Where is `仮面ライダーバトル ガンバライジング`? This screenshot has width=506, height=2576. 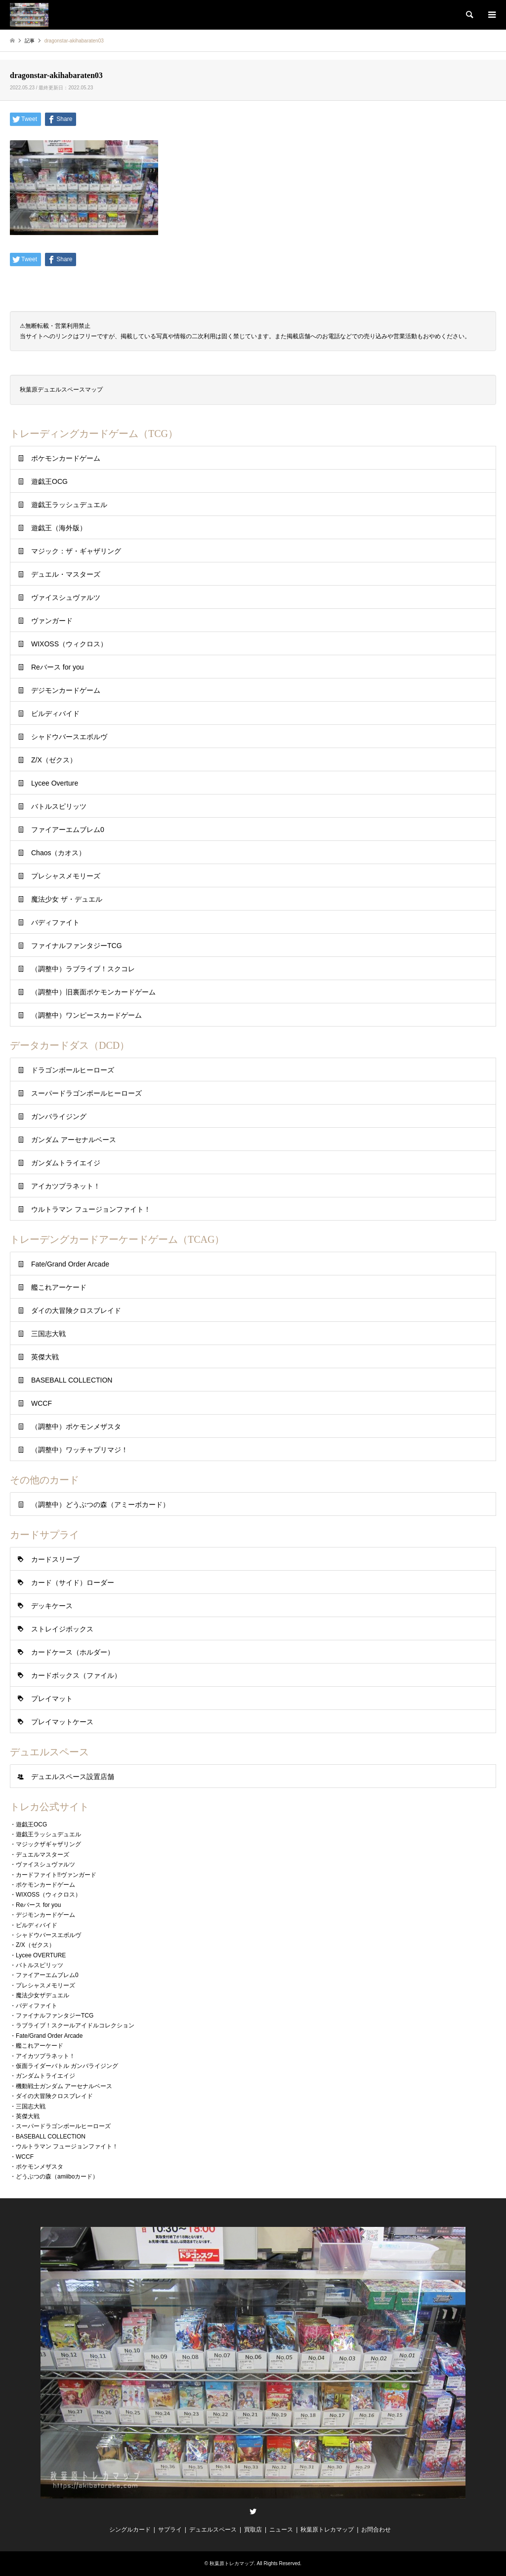 仮面ライダーバトル ガンバライジング is located at coordinates (67, 2065).